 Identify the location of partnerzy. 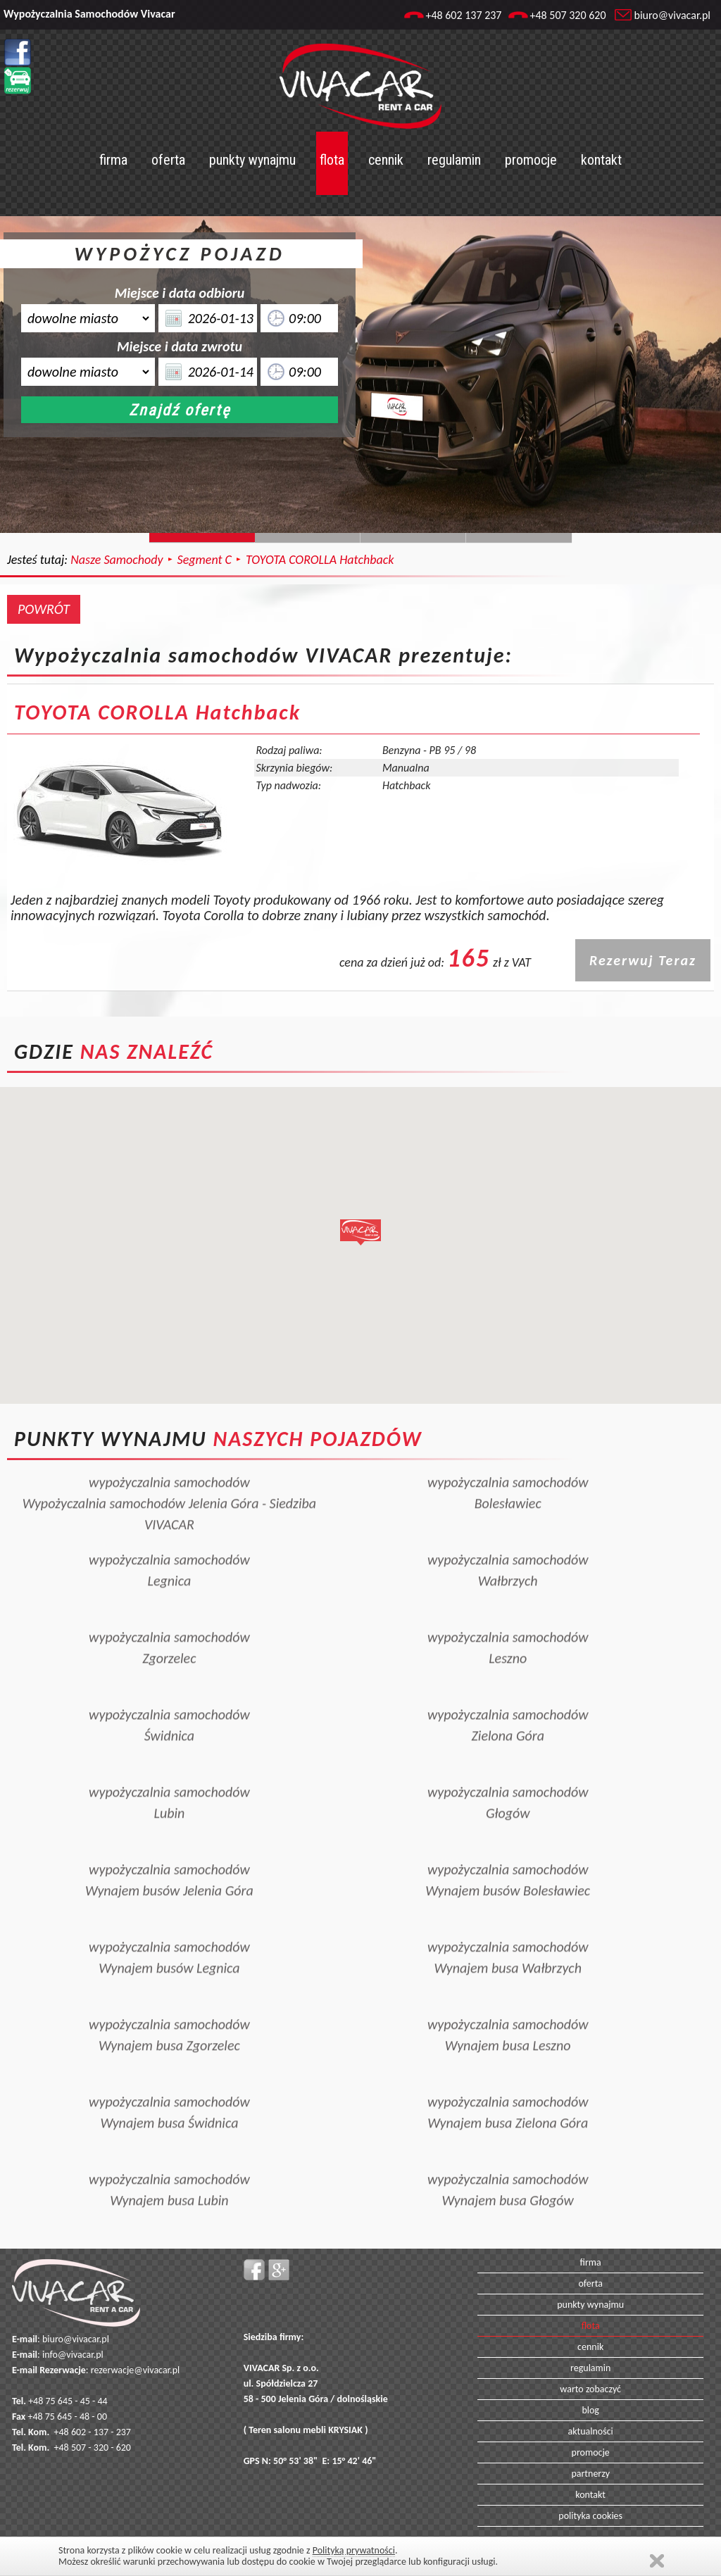
(590, 2474).